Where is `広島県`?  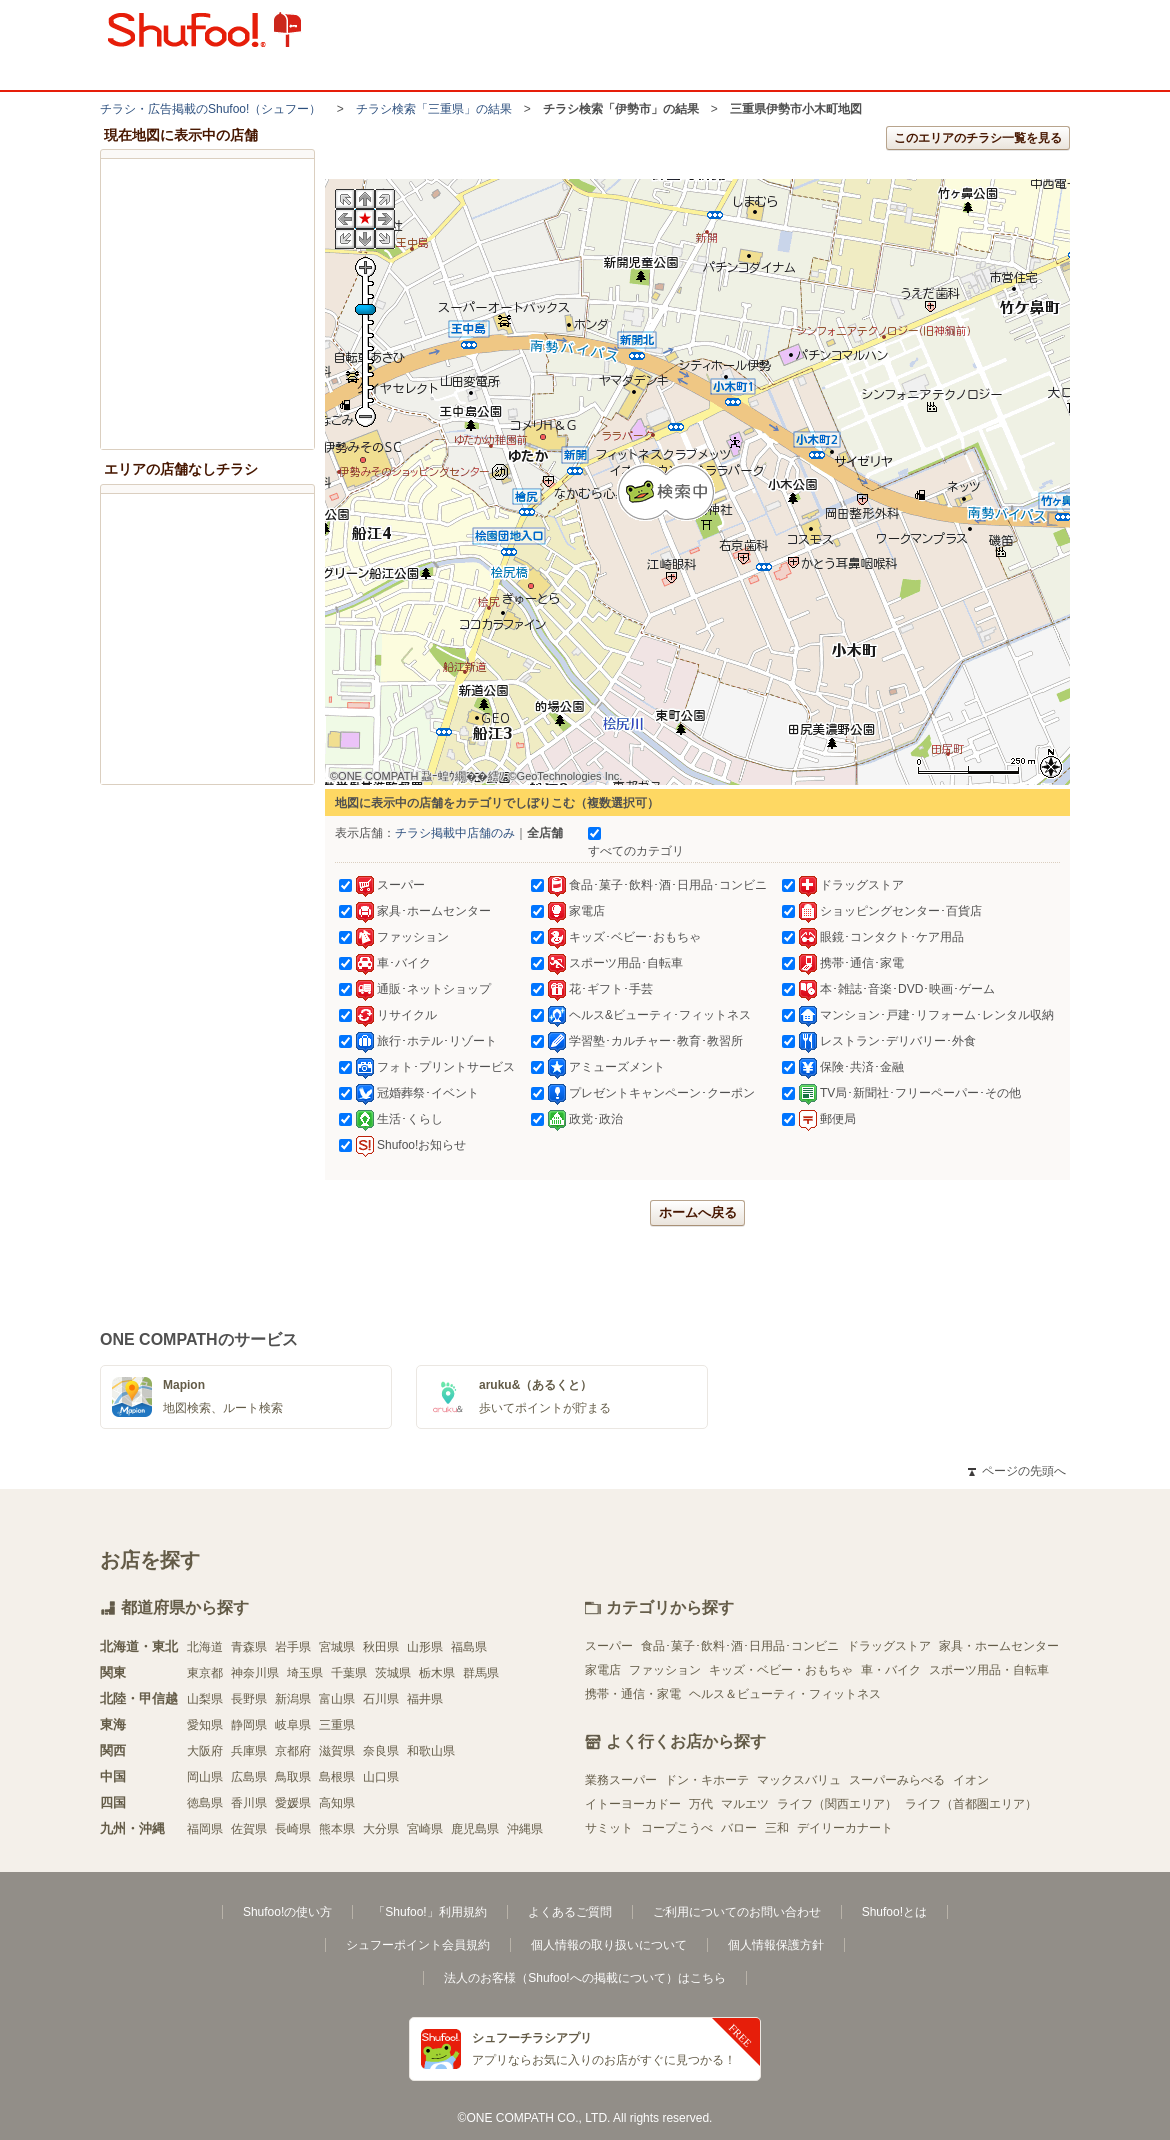
広島県 is located at coordinates (249, 1777).